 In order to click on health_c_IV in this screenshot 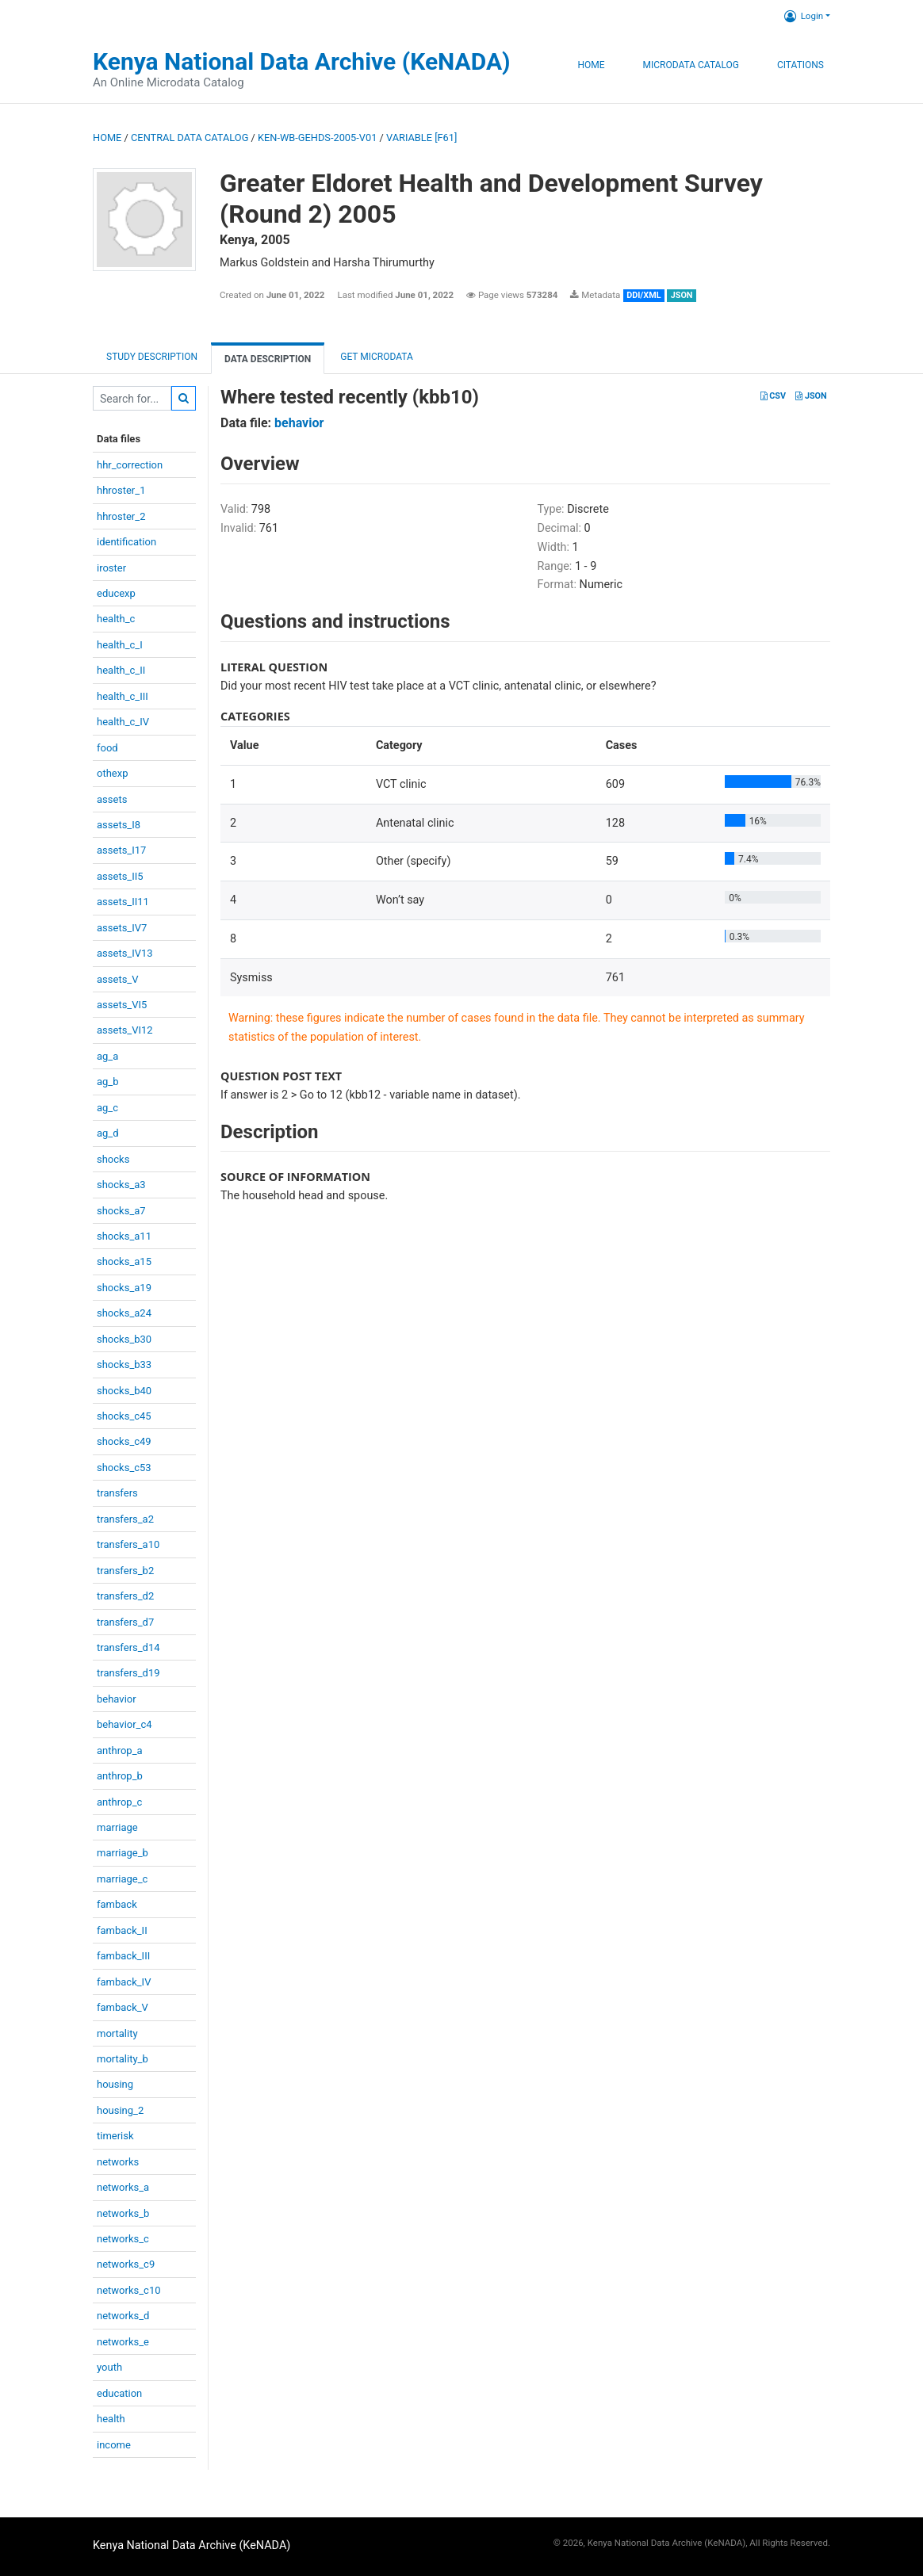, I will do `click(123, 722)`.